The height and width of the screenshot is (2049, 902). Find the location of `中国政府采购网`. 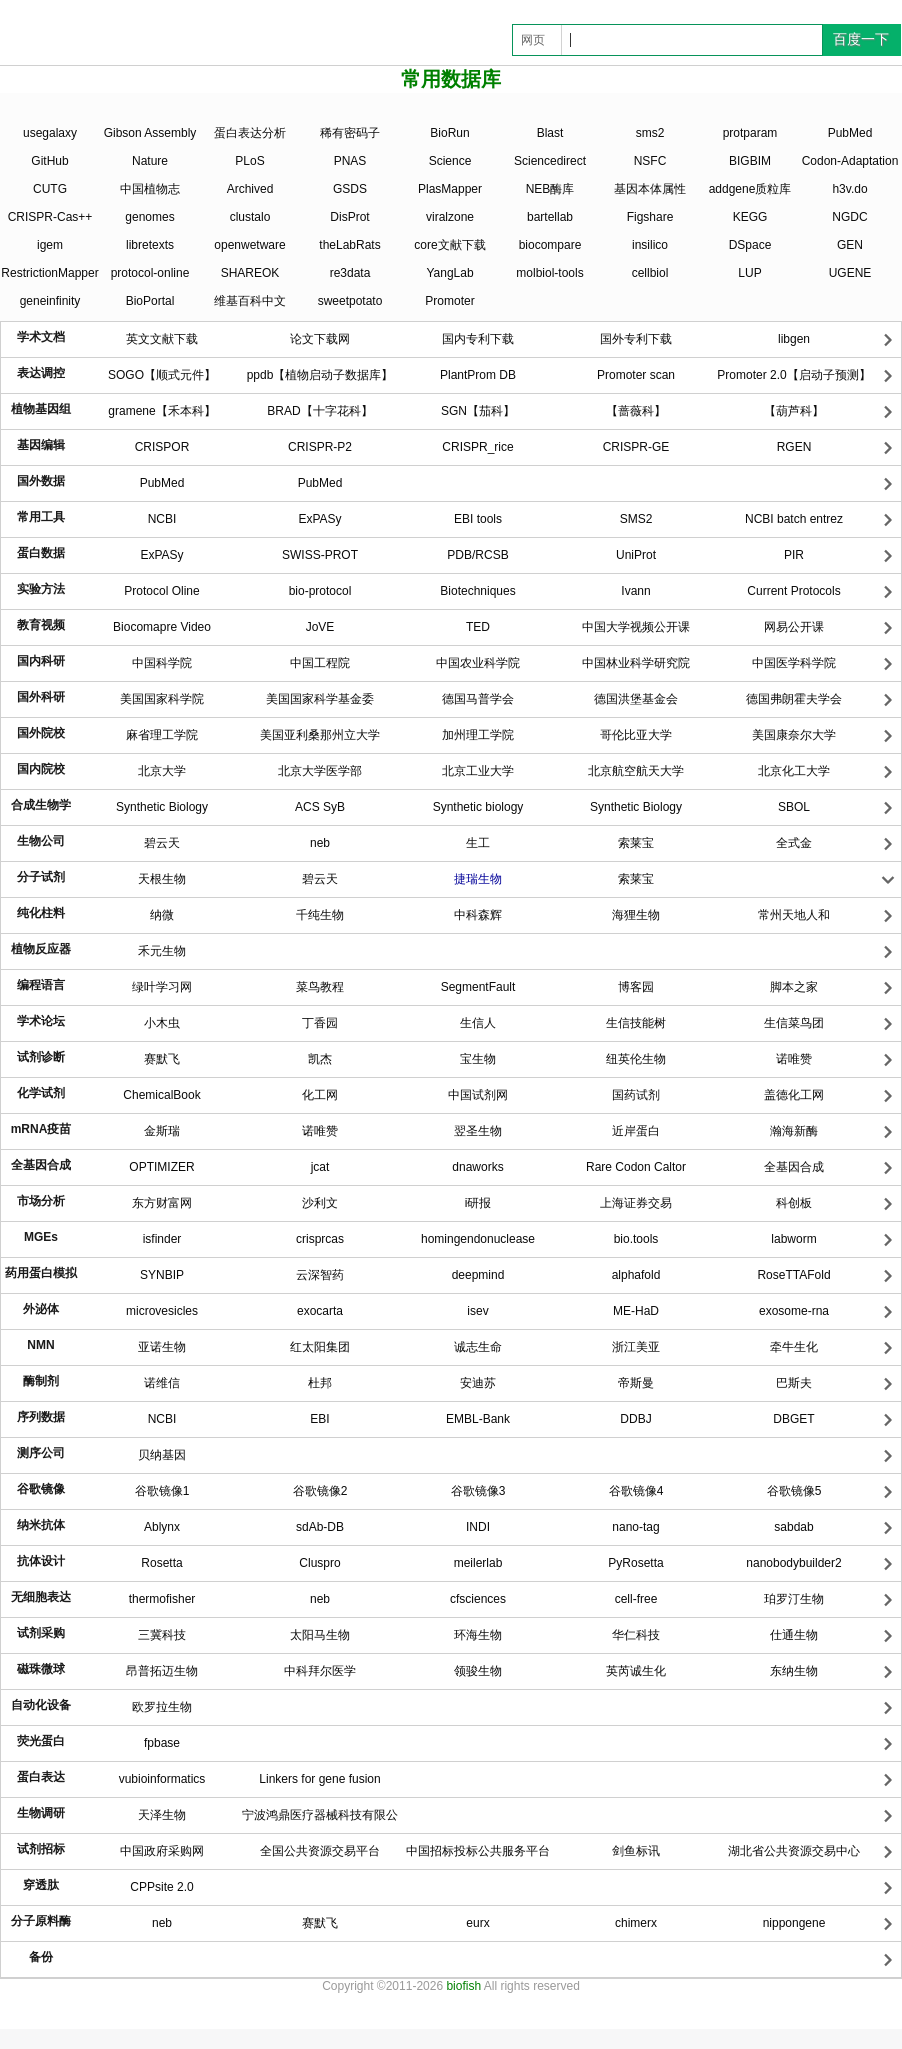

中国政府采购网 is located at coordinates (162, 1851).